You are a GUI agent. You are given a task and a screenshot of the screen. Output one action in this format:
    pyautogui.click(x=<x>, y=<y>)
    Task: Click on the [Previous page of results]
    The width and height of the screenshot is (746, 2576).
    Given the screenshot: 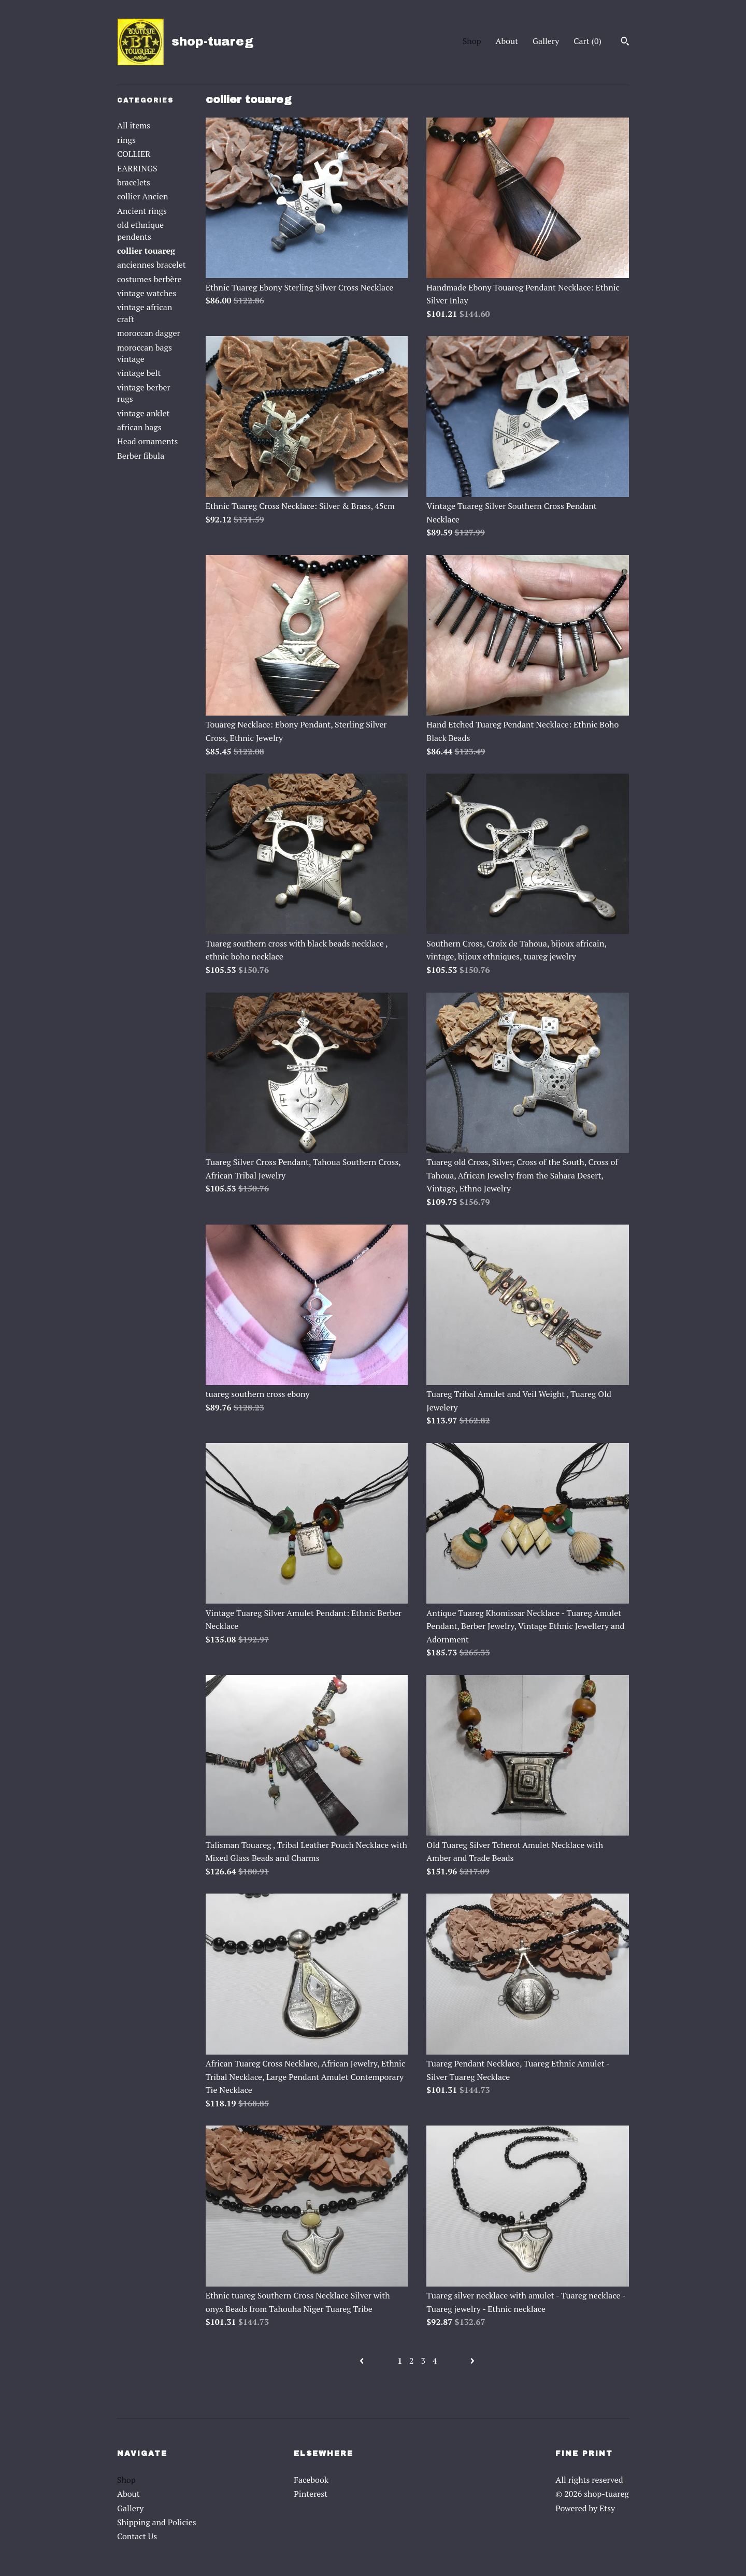 What is the action you would take?
    pyautogui.click(x=362, y=2360)
    